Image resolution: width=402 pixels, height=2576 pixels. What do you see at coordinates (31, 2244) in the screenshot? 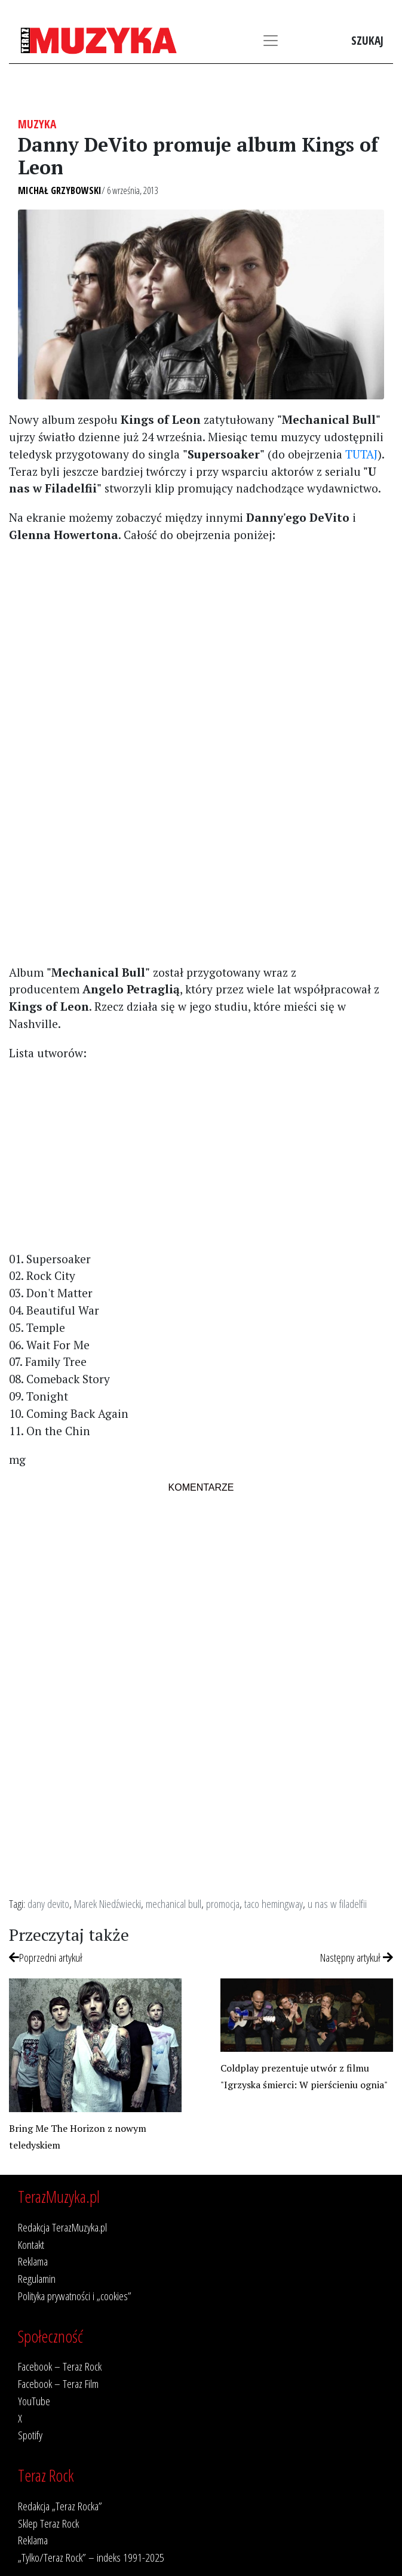
I see `Kontakt` at bounding box center [31, 2244].